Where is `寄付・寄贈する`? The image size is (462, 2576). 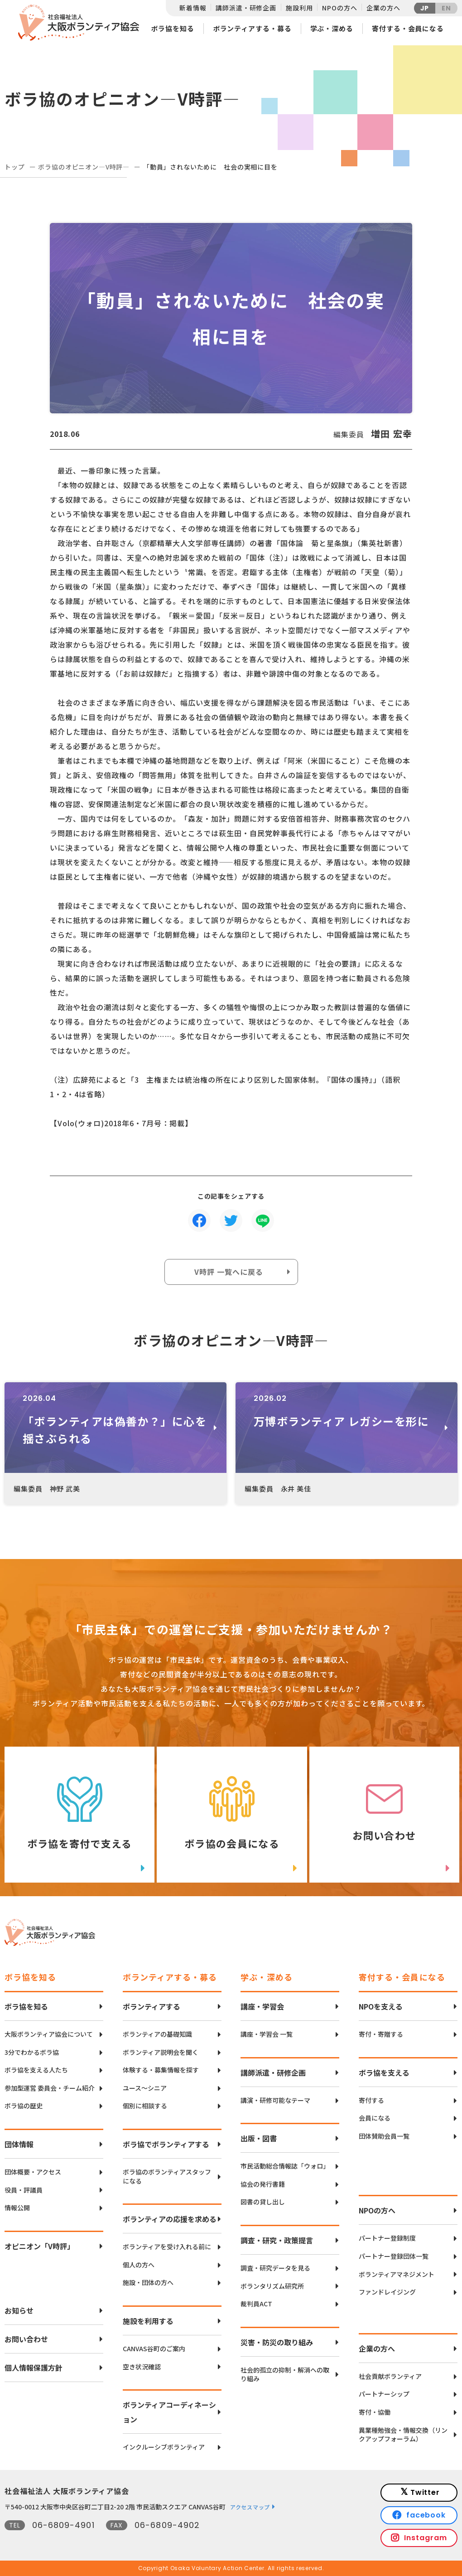
寄付・寄贈する is located at coordinates (381, 2034).